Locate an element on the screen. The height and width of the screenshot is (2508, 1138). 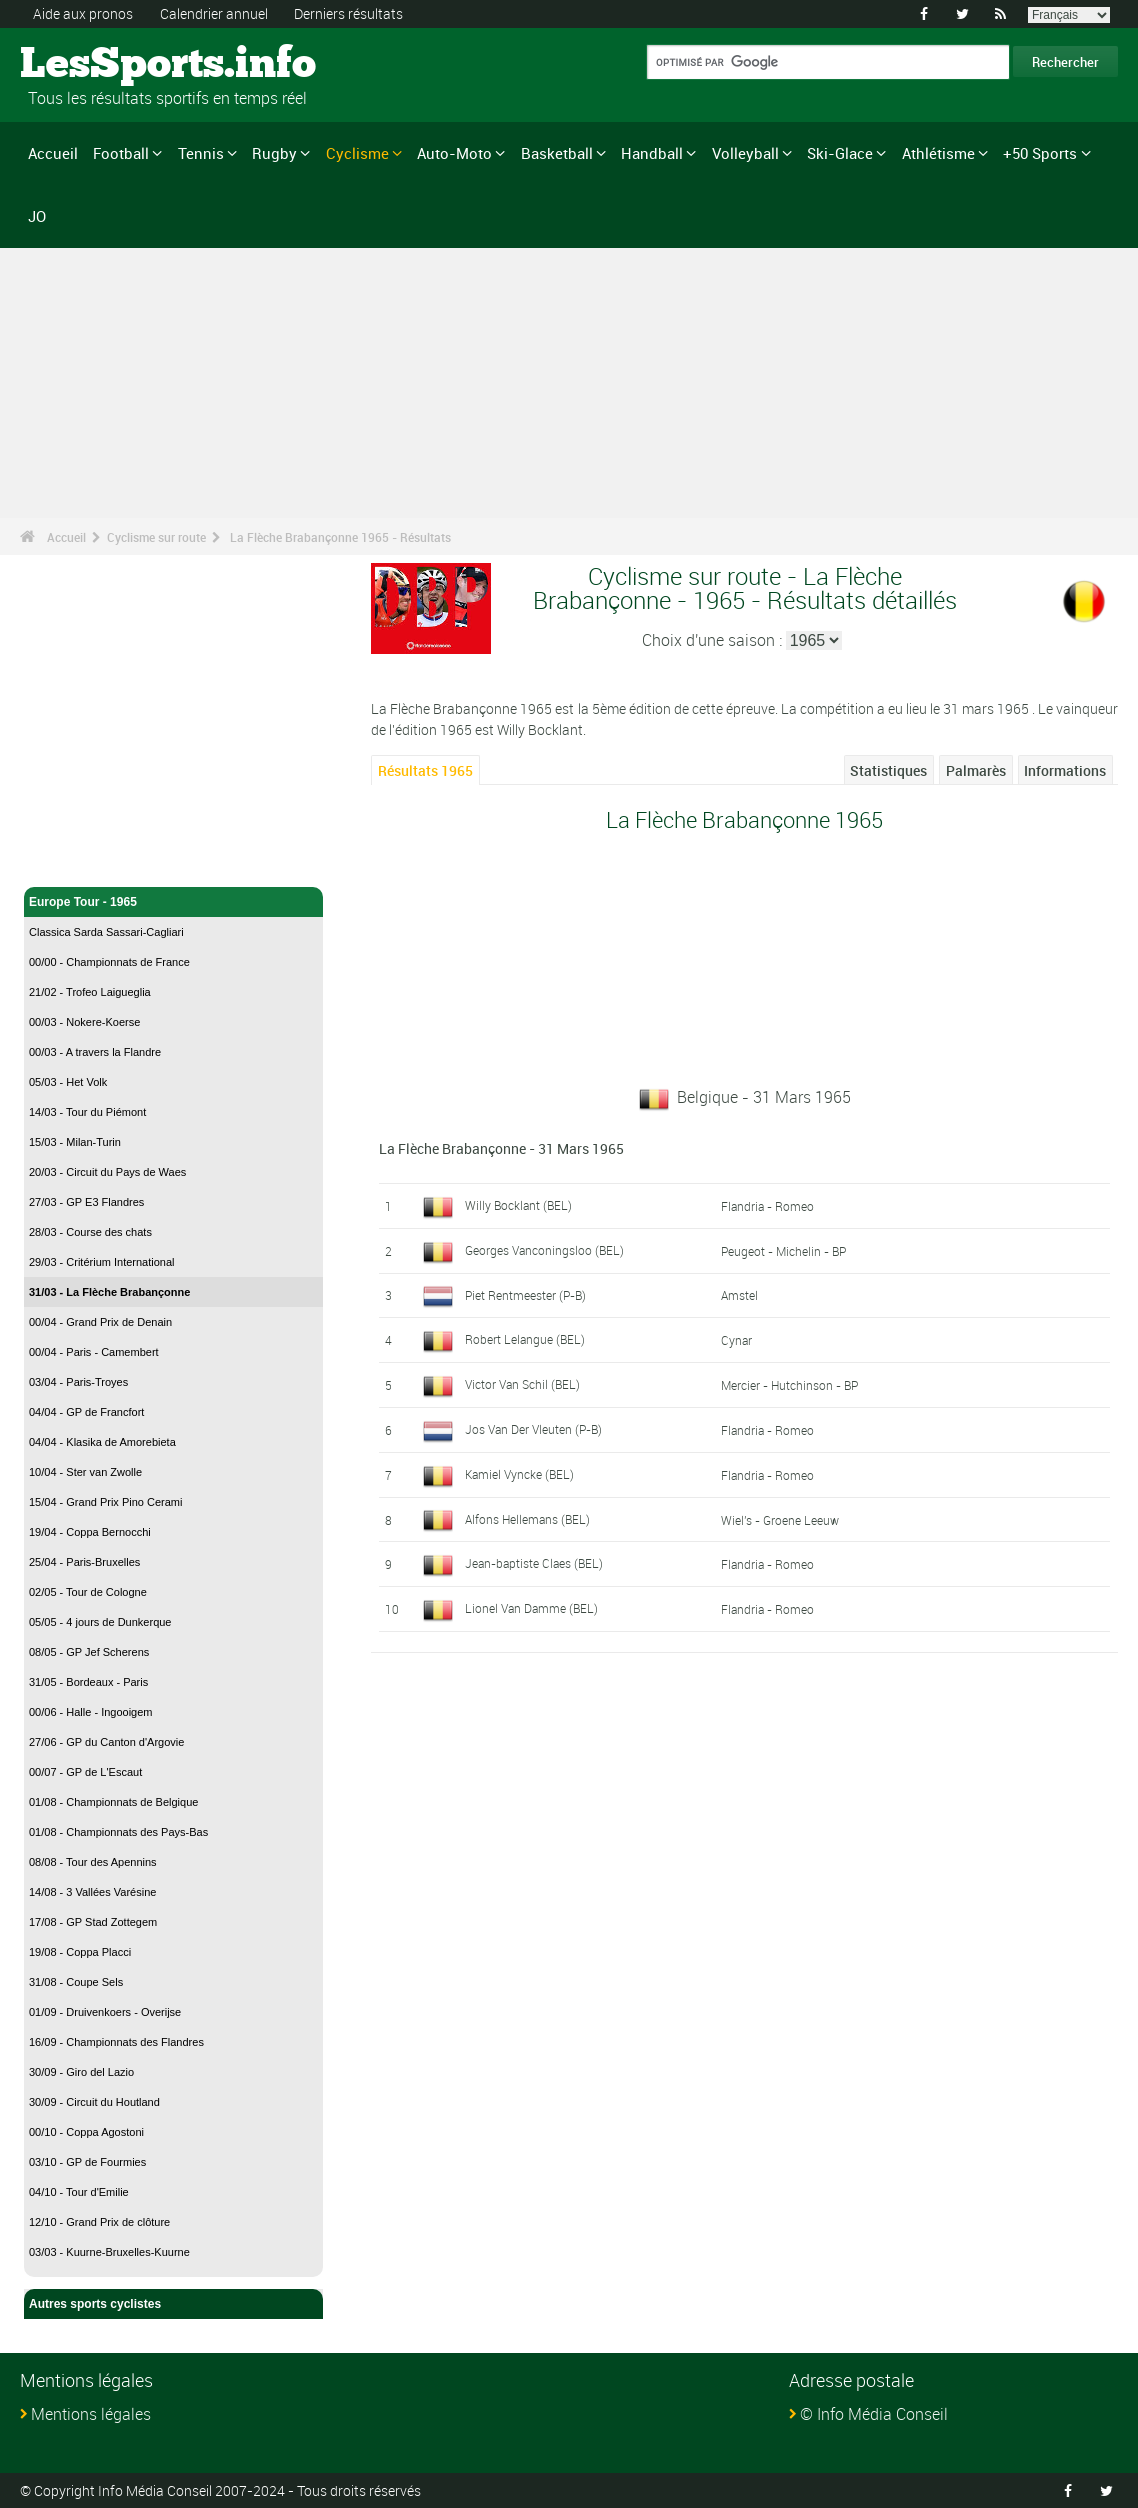
20/03 - Circuit du Pays de Waes is located at coordinates (107, 1172).